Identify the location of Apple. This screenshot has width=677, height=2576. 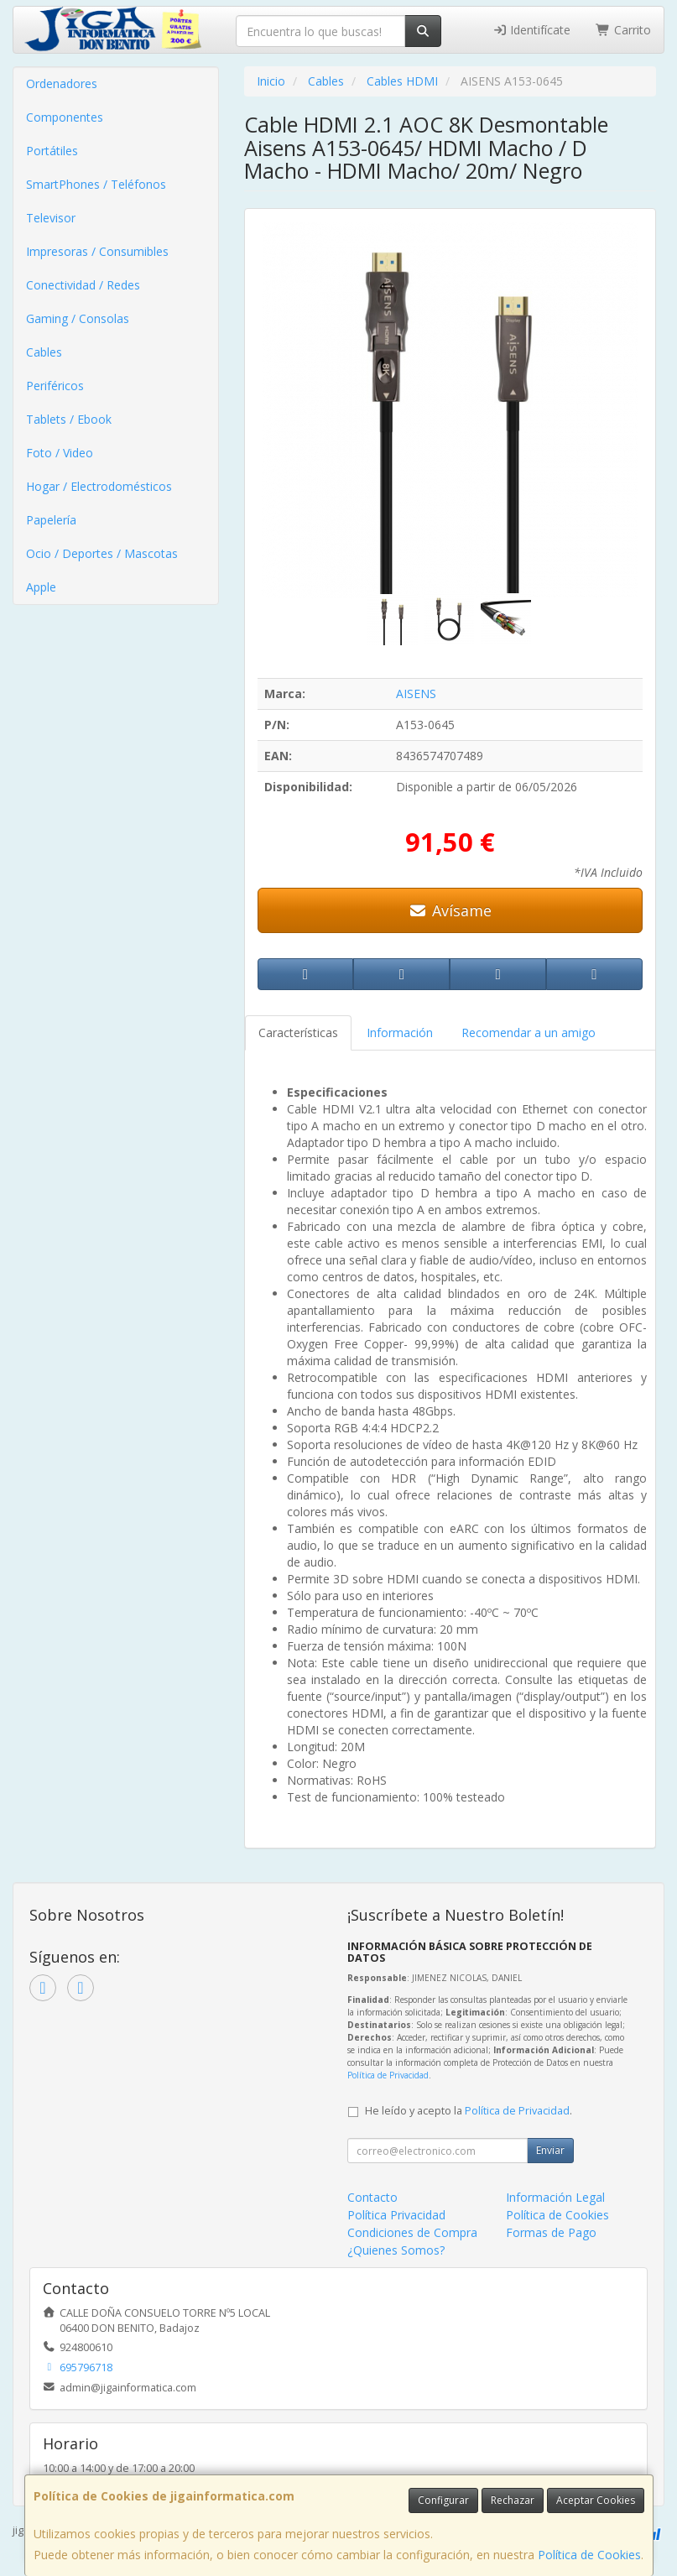
(41, 587).